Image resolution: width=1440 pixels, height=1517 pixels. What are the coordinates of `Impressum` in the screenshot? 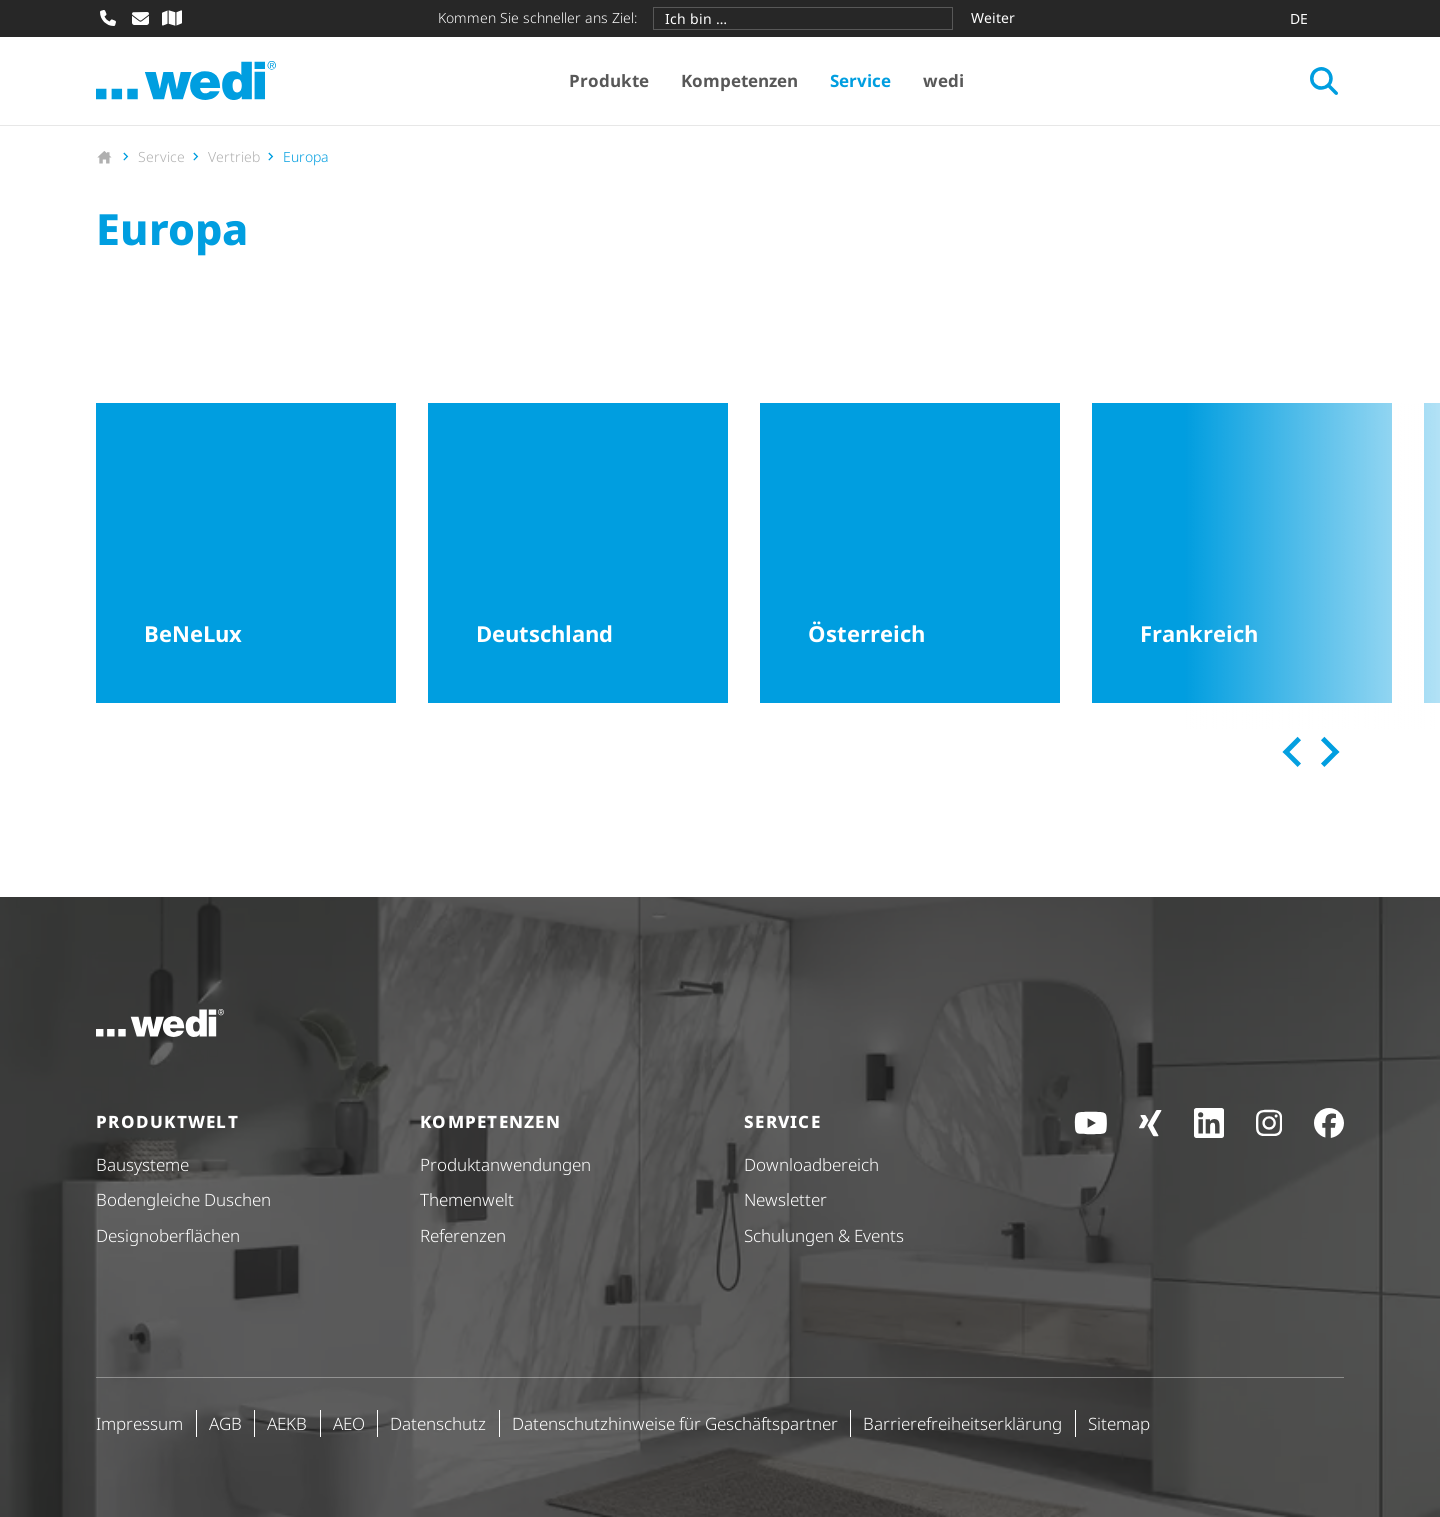 It's located at (139, 1423).